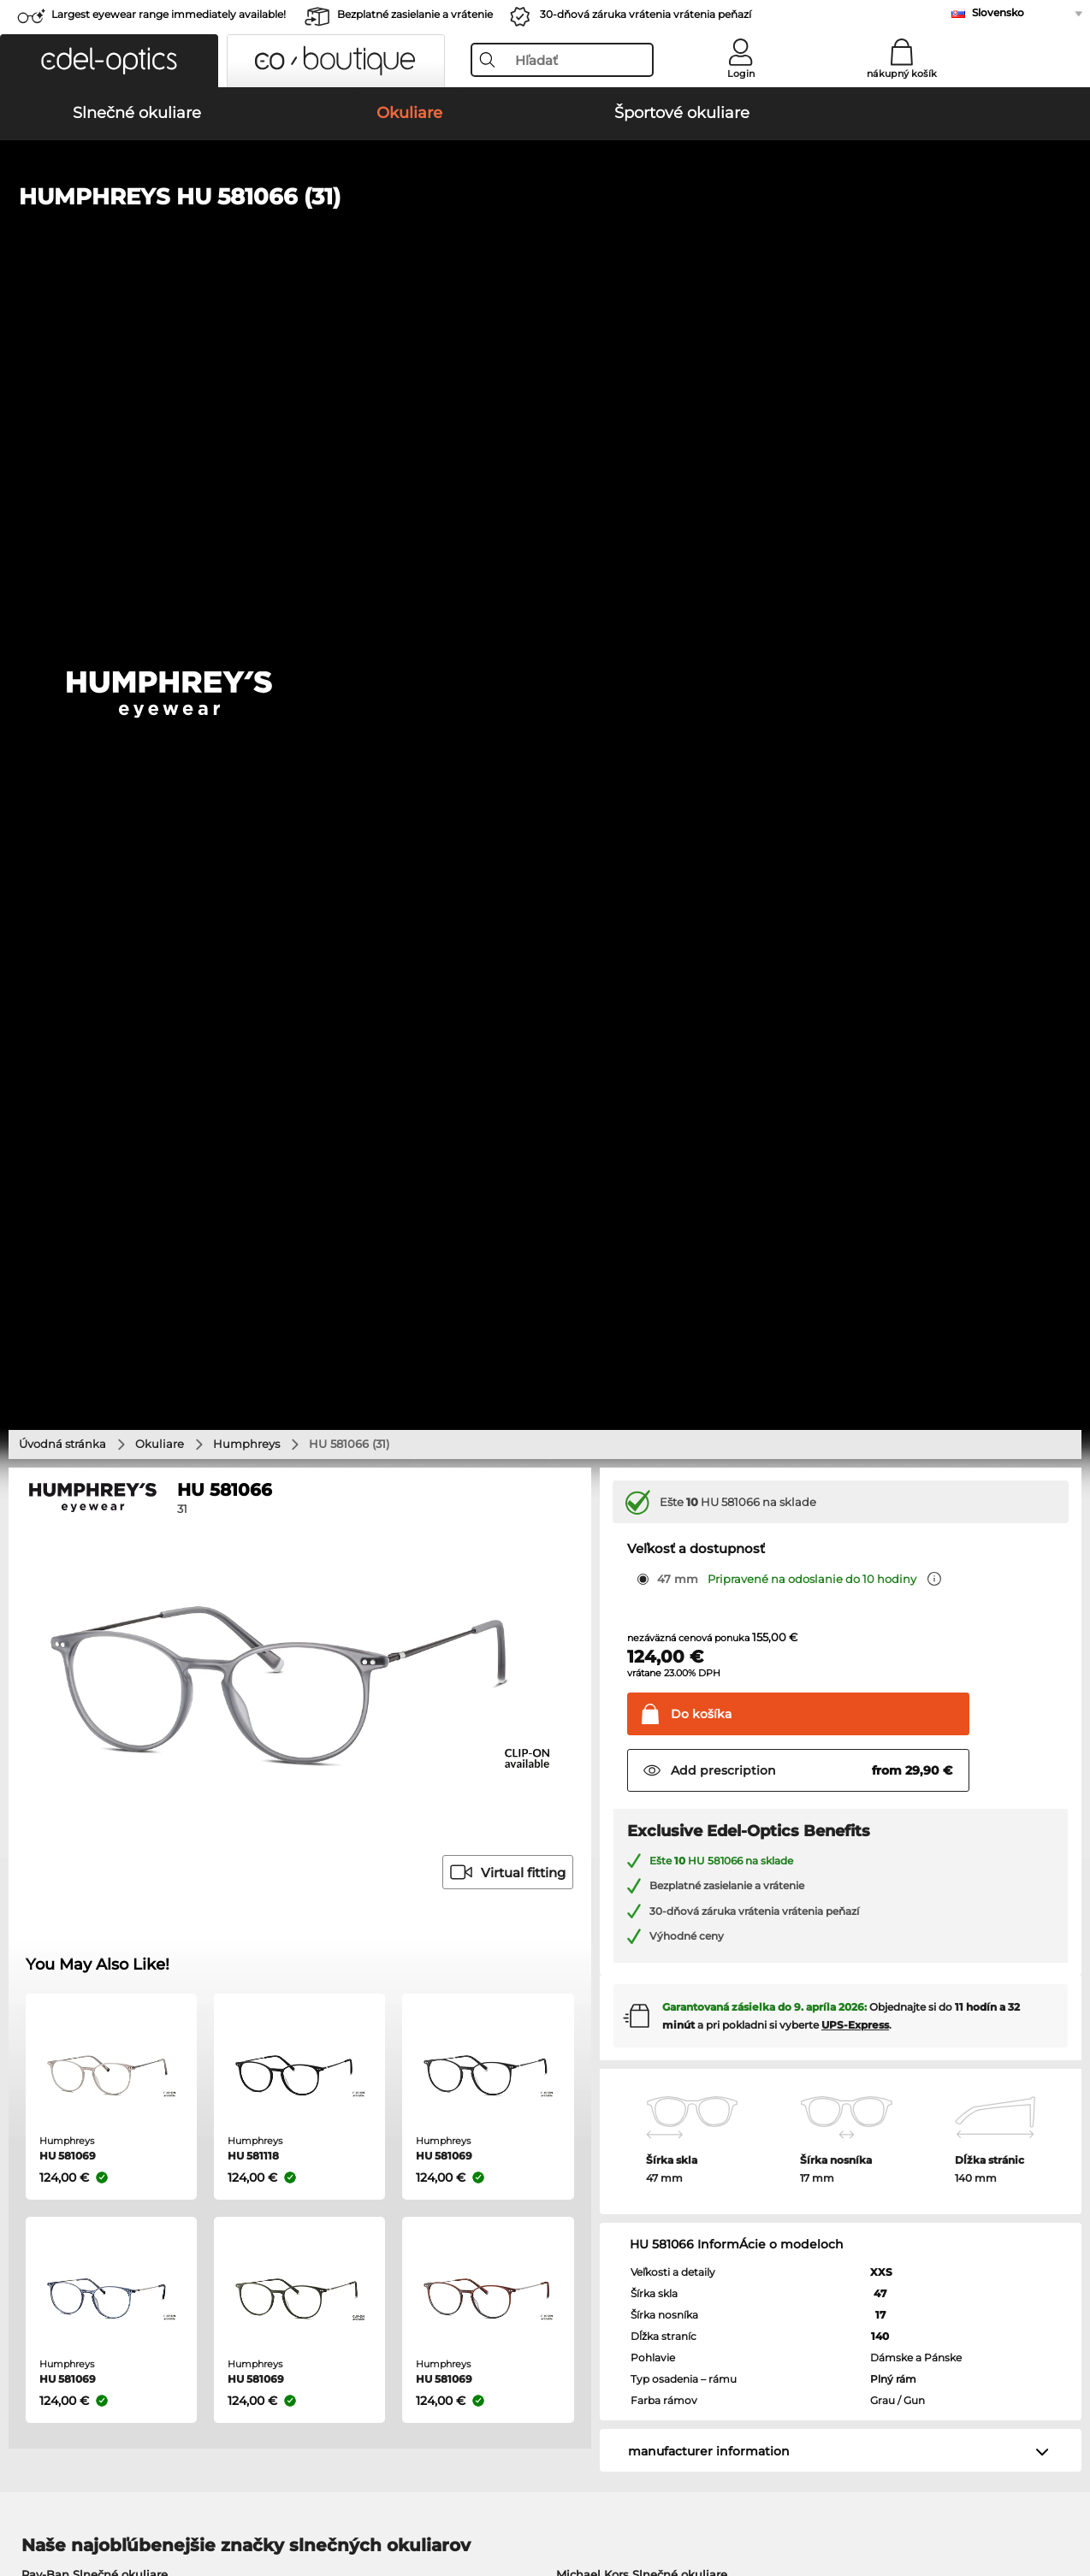  What do you see at coordinates (454, 1942) in the screenshot?
I see `here` at bounding box center [454, 1942].